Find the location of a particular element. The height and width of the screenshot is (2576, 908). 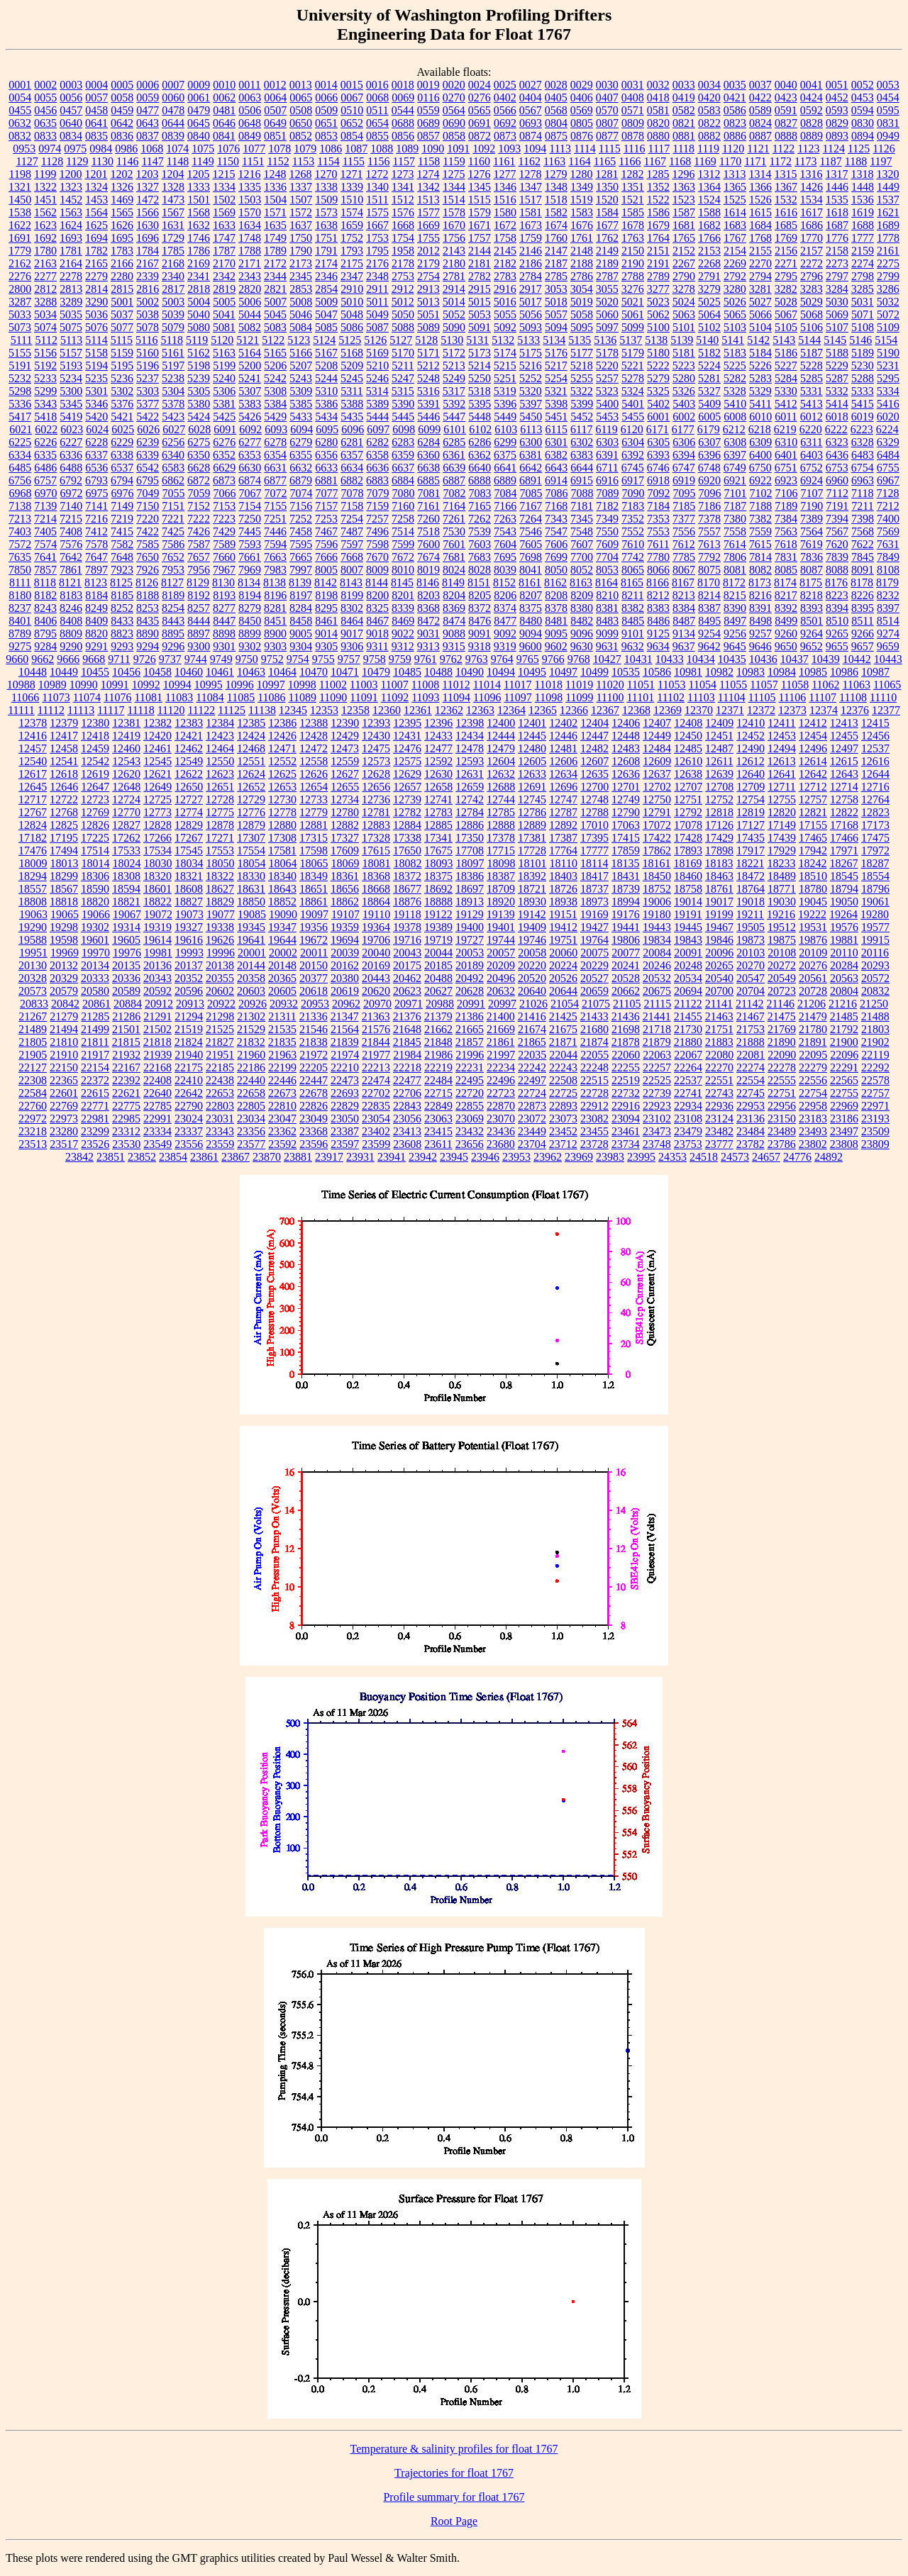

3282 is located at coordinates (786, 289).